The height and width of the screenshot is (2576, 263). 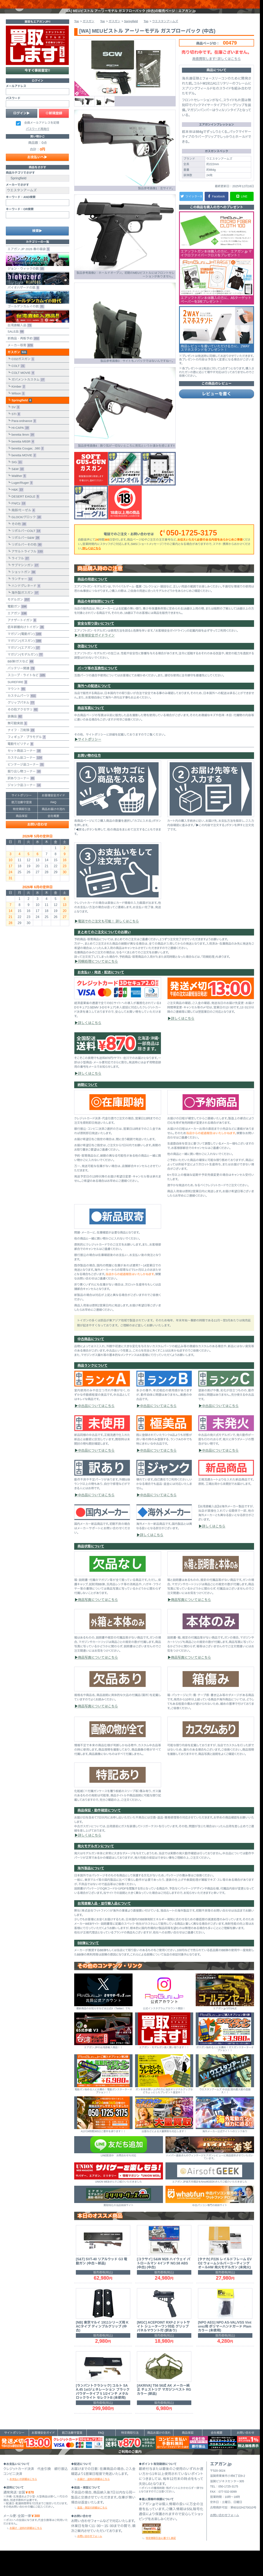 I want to click on STI, so click(x=15, y=423).